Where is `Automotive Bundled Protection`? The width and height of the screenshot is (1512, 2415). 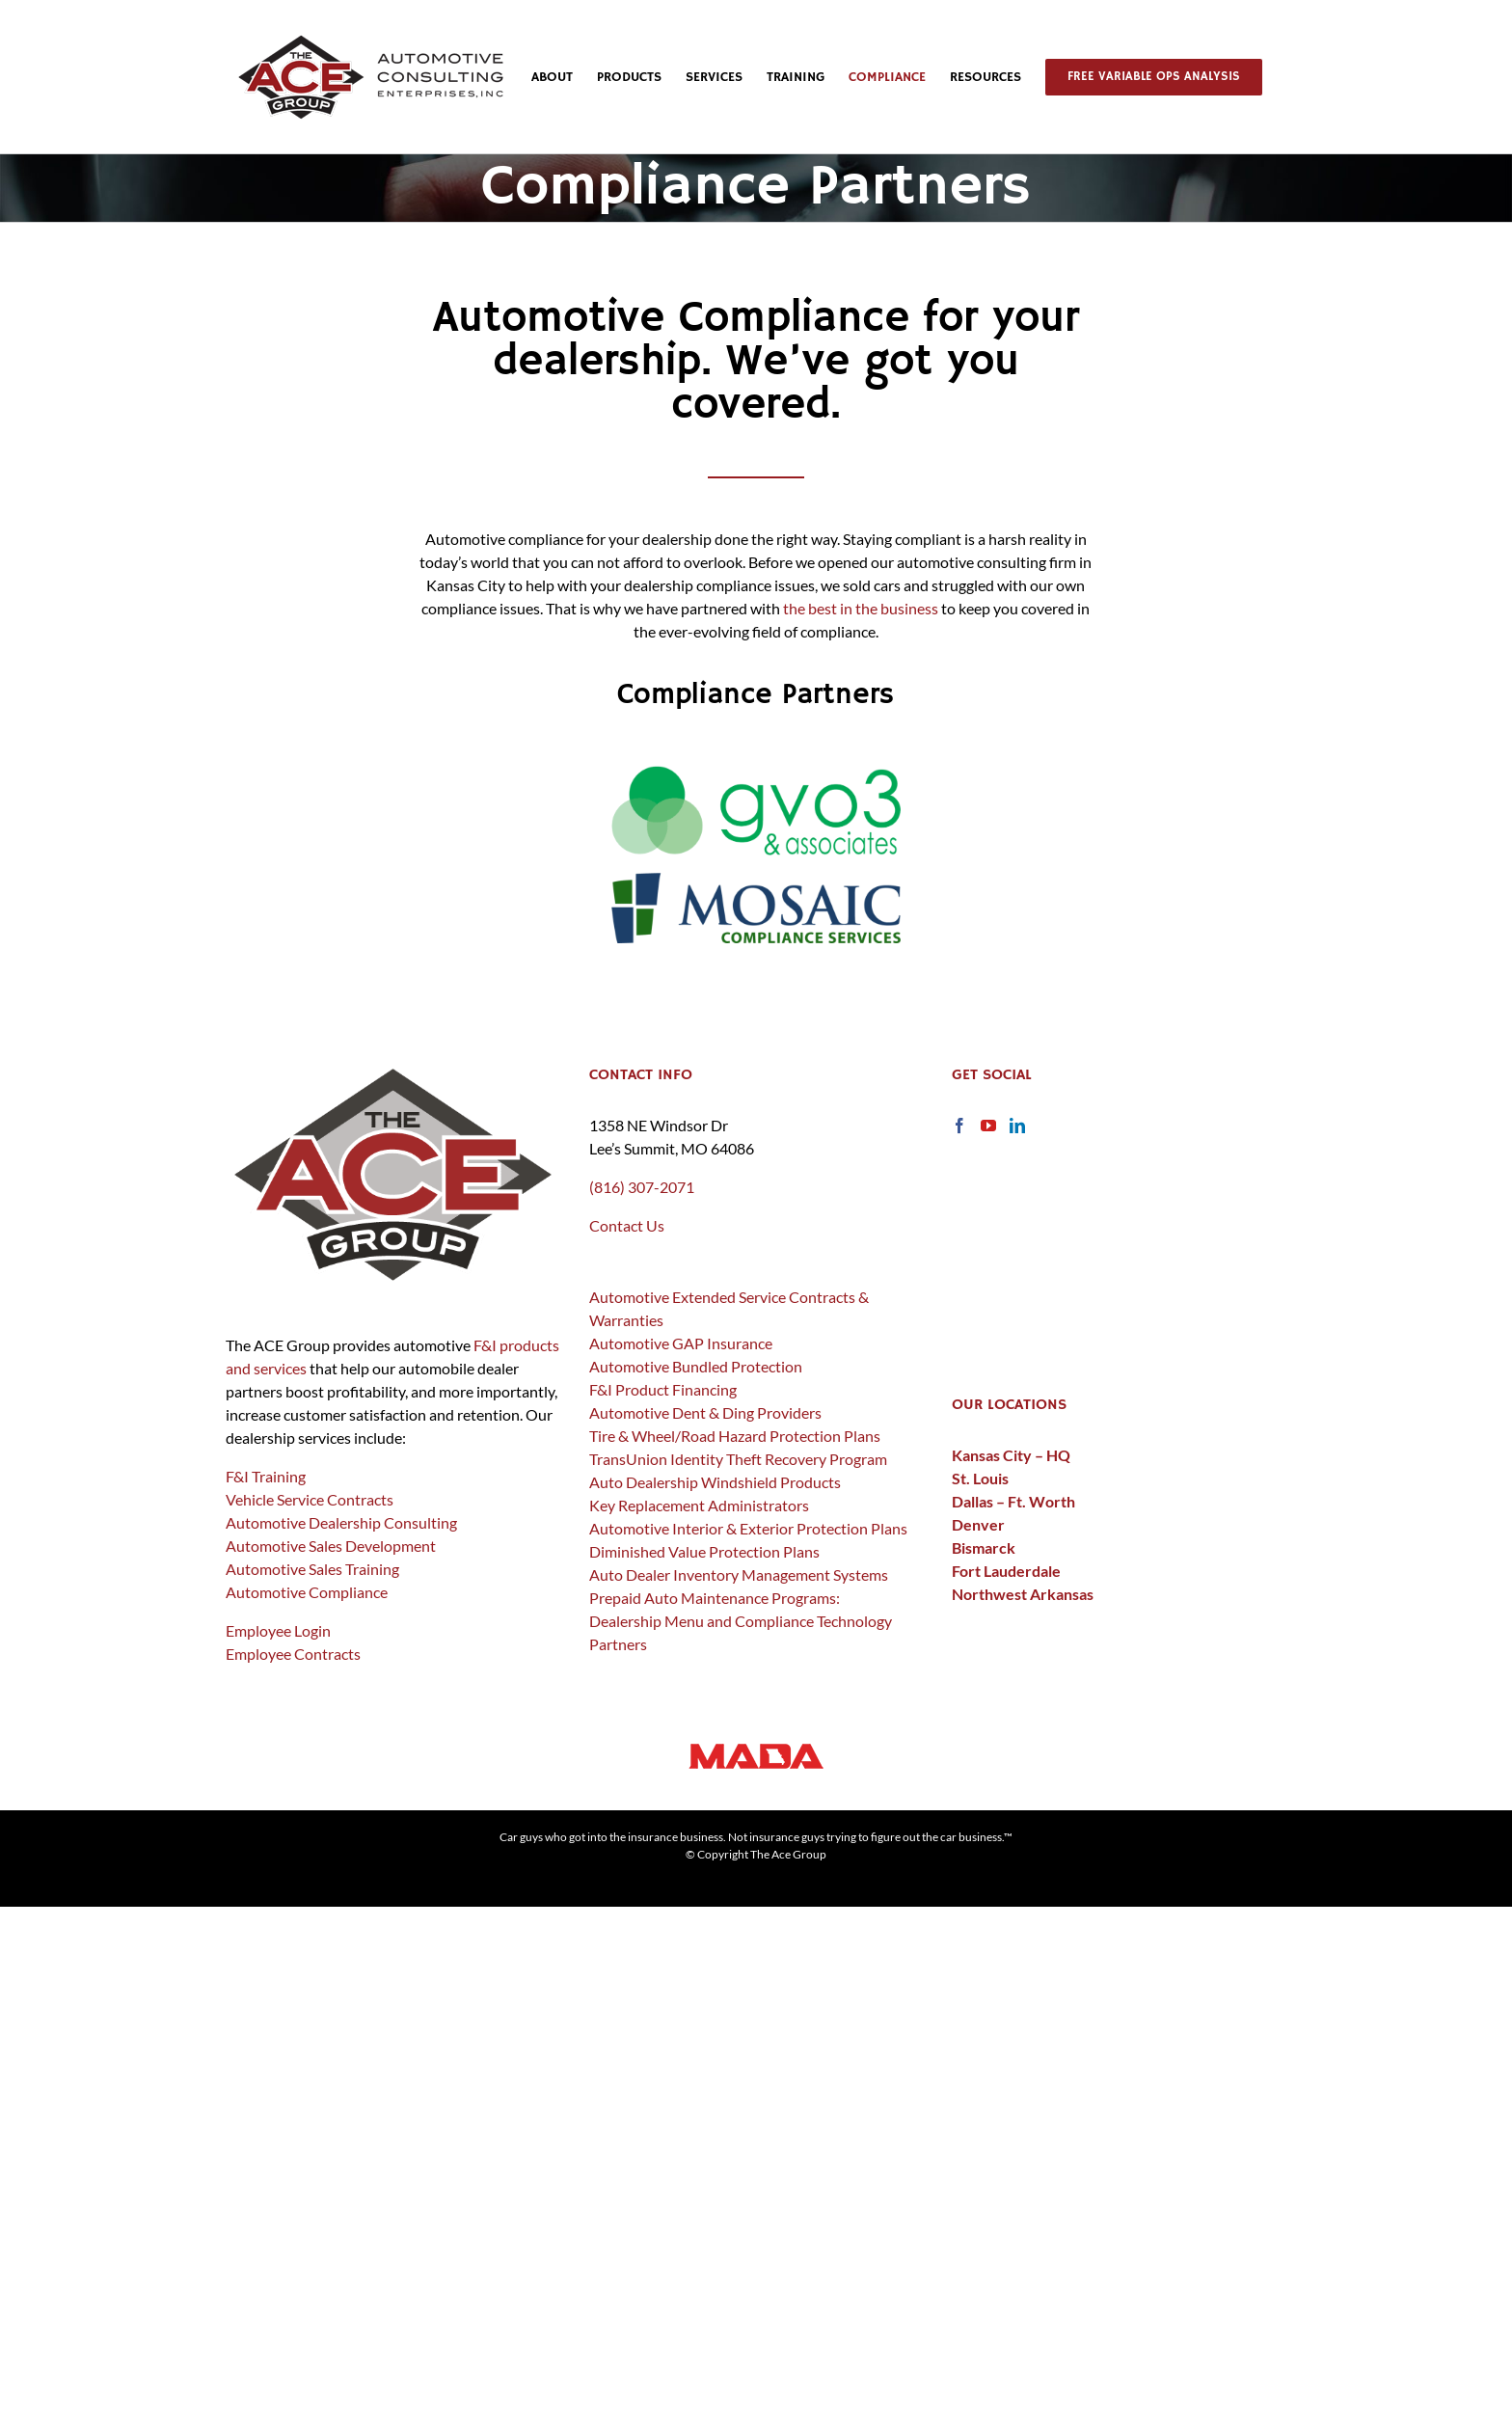 Automotive Bundled Protection is located at coordinates (695, 1366).